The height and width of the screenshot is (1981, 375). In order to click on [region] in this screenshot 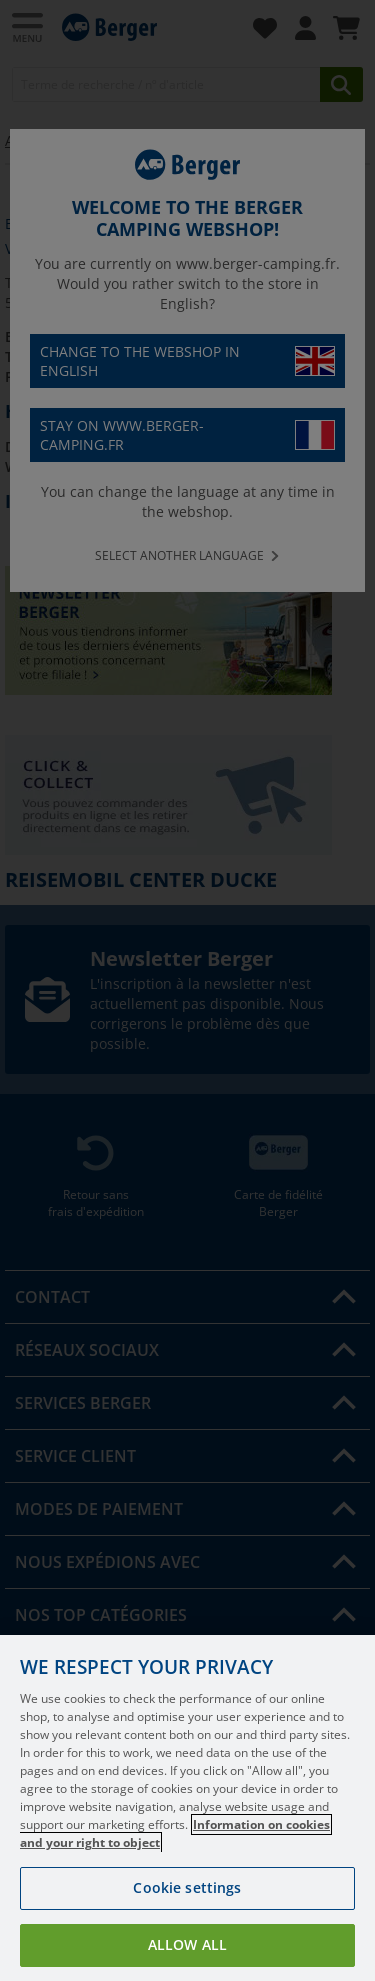, I will do `click(187, 1808)`.